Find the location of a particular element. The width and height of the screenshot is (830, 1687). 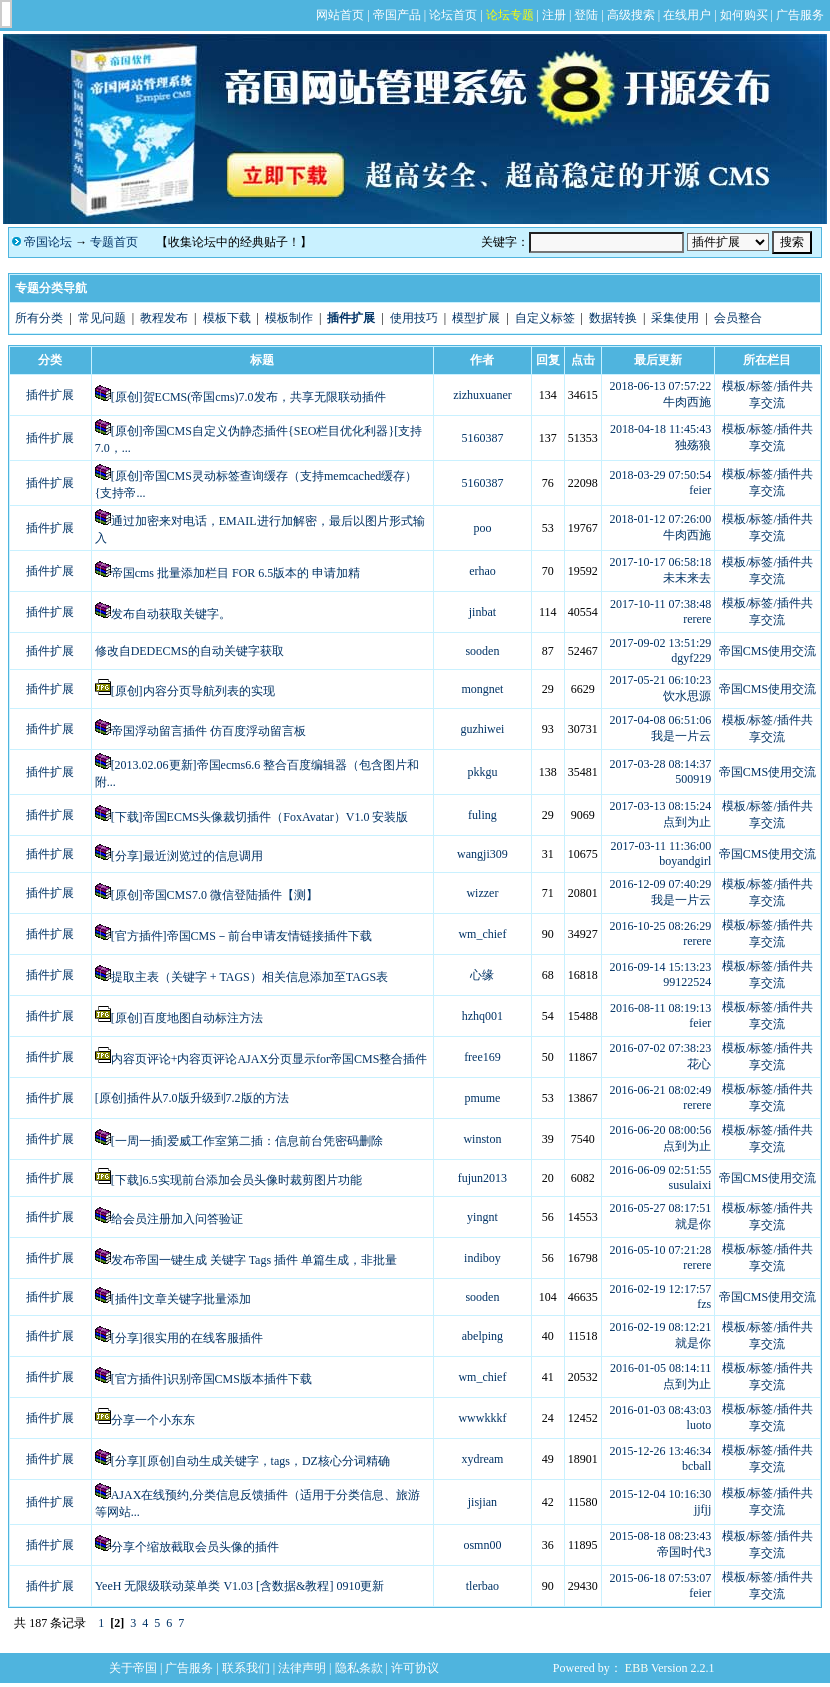

boyandgirl is located at coordinates (685, 861).